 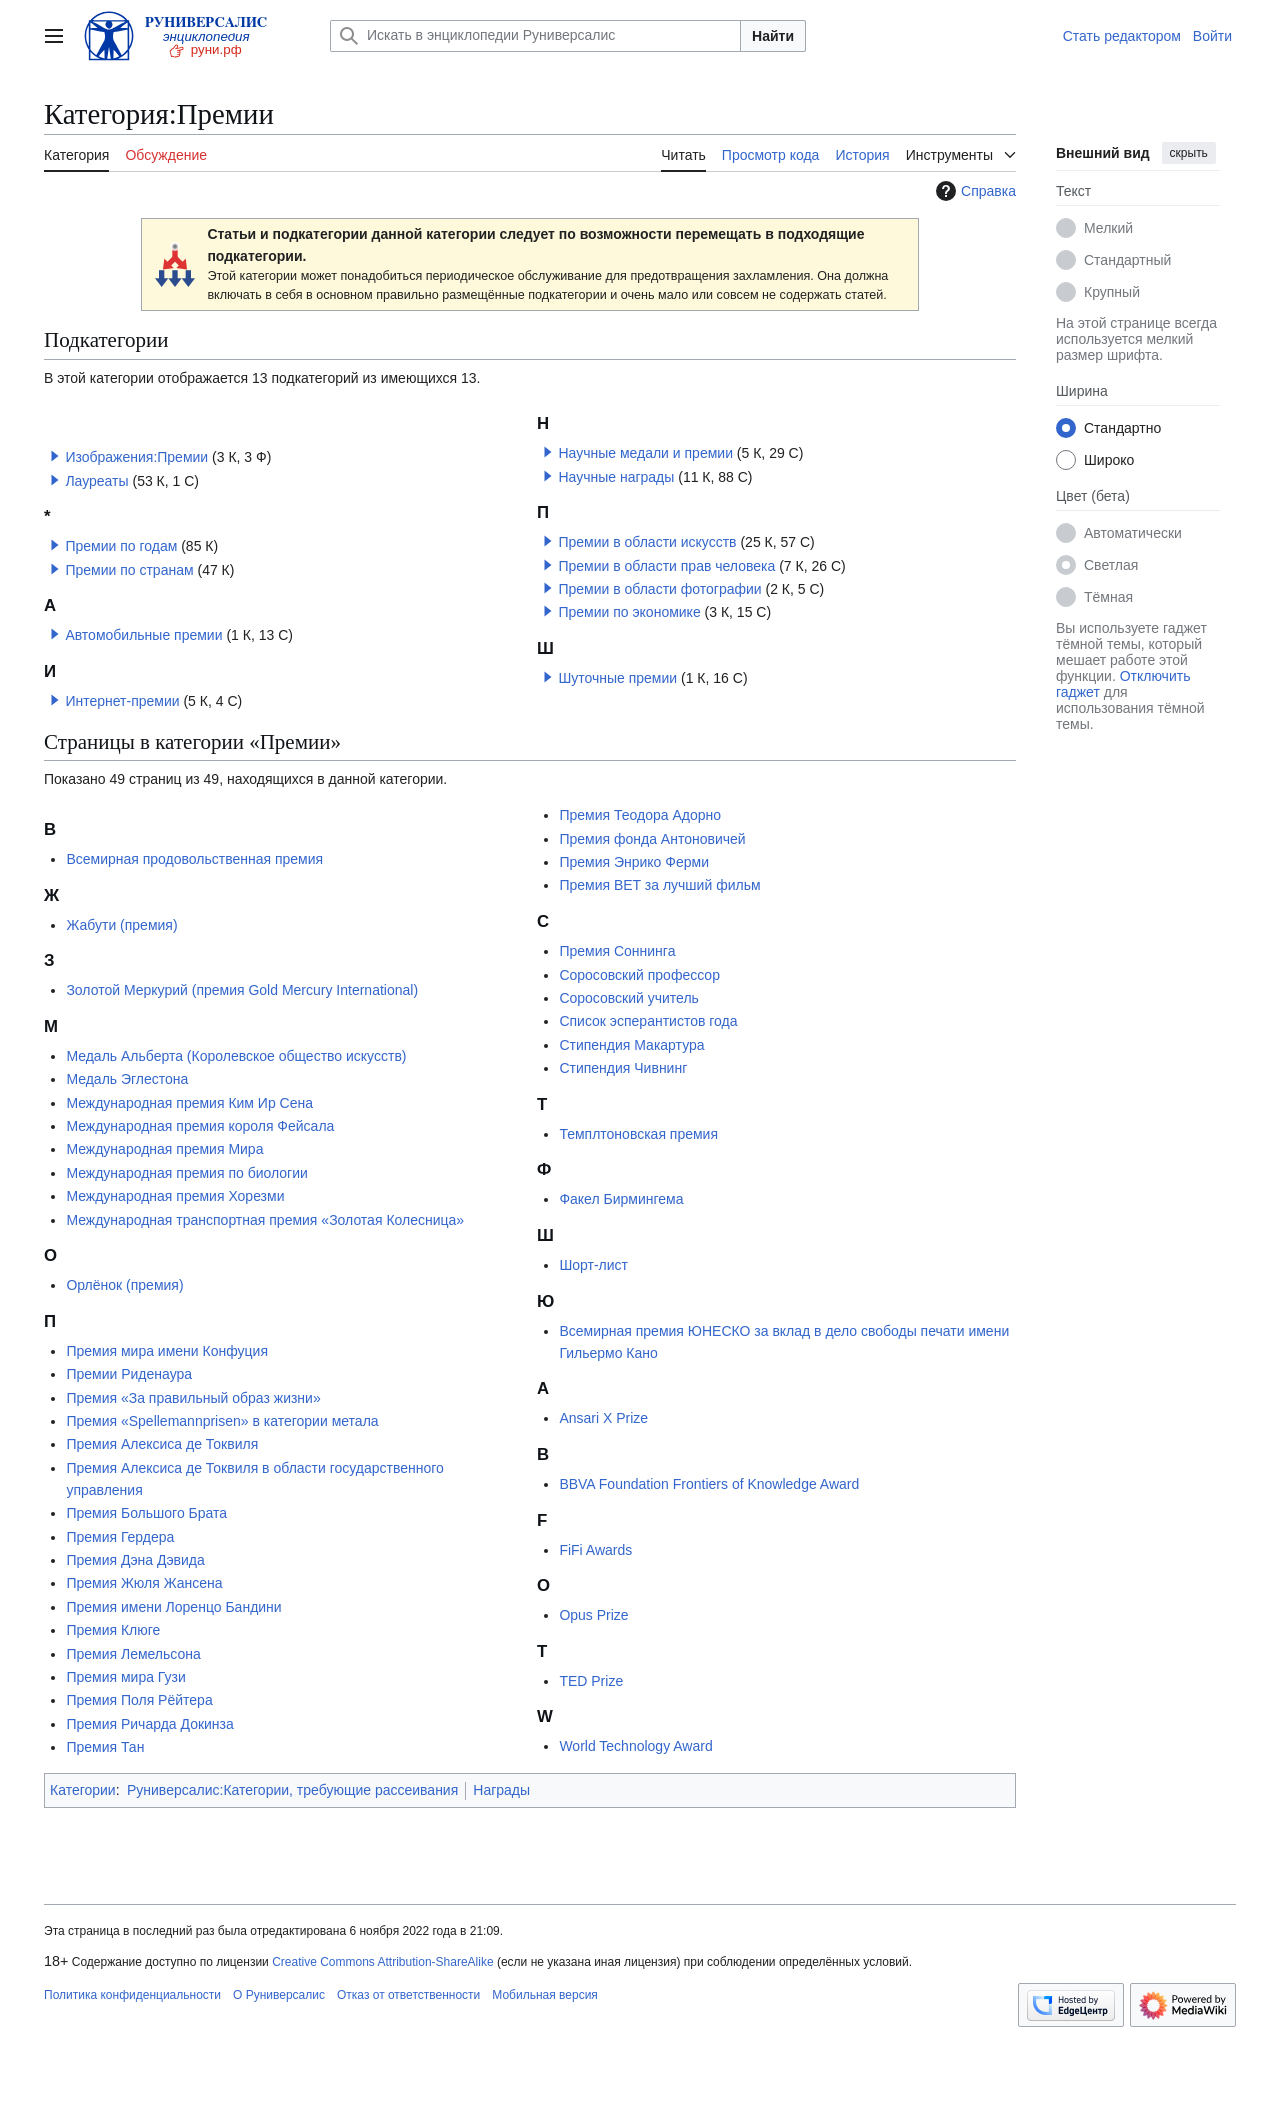 I want to click on Медаль Альберта (Королевское общество искусств), so click(x=236, y=1056).